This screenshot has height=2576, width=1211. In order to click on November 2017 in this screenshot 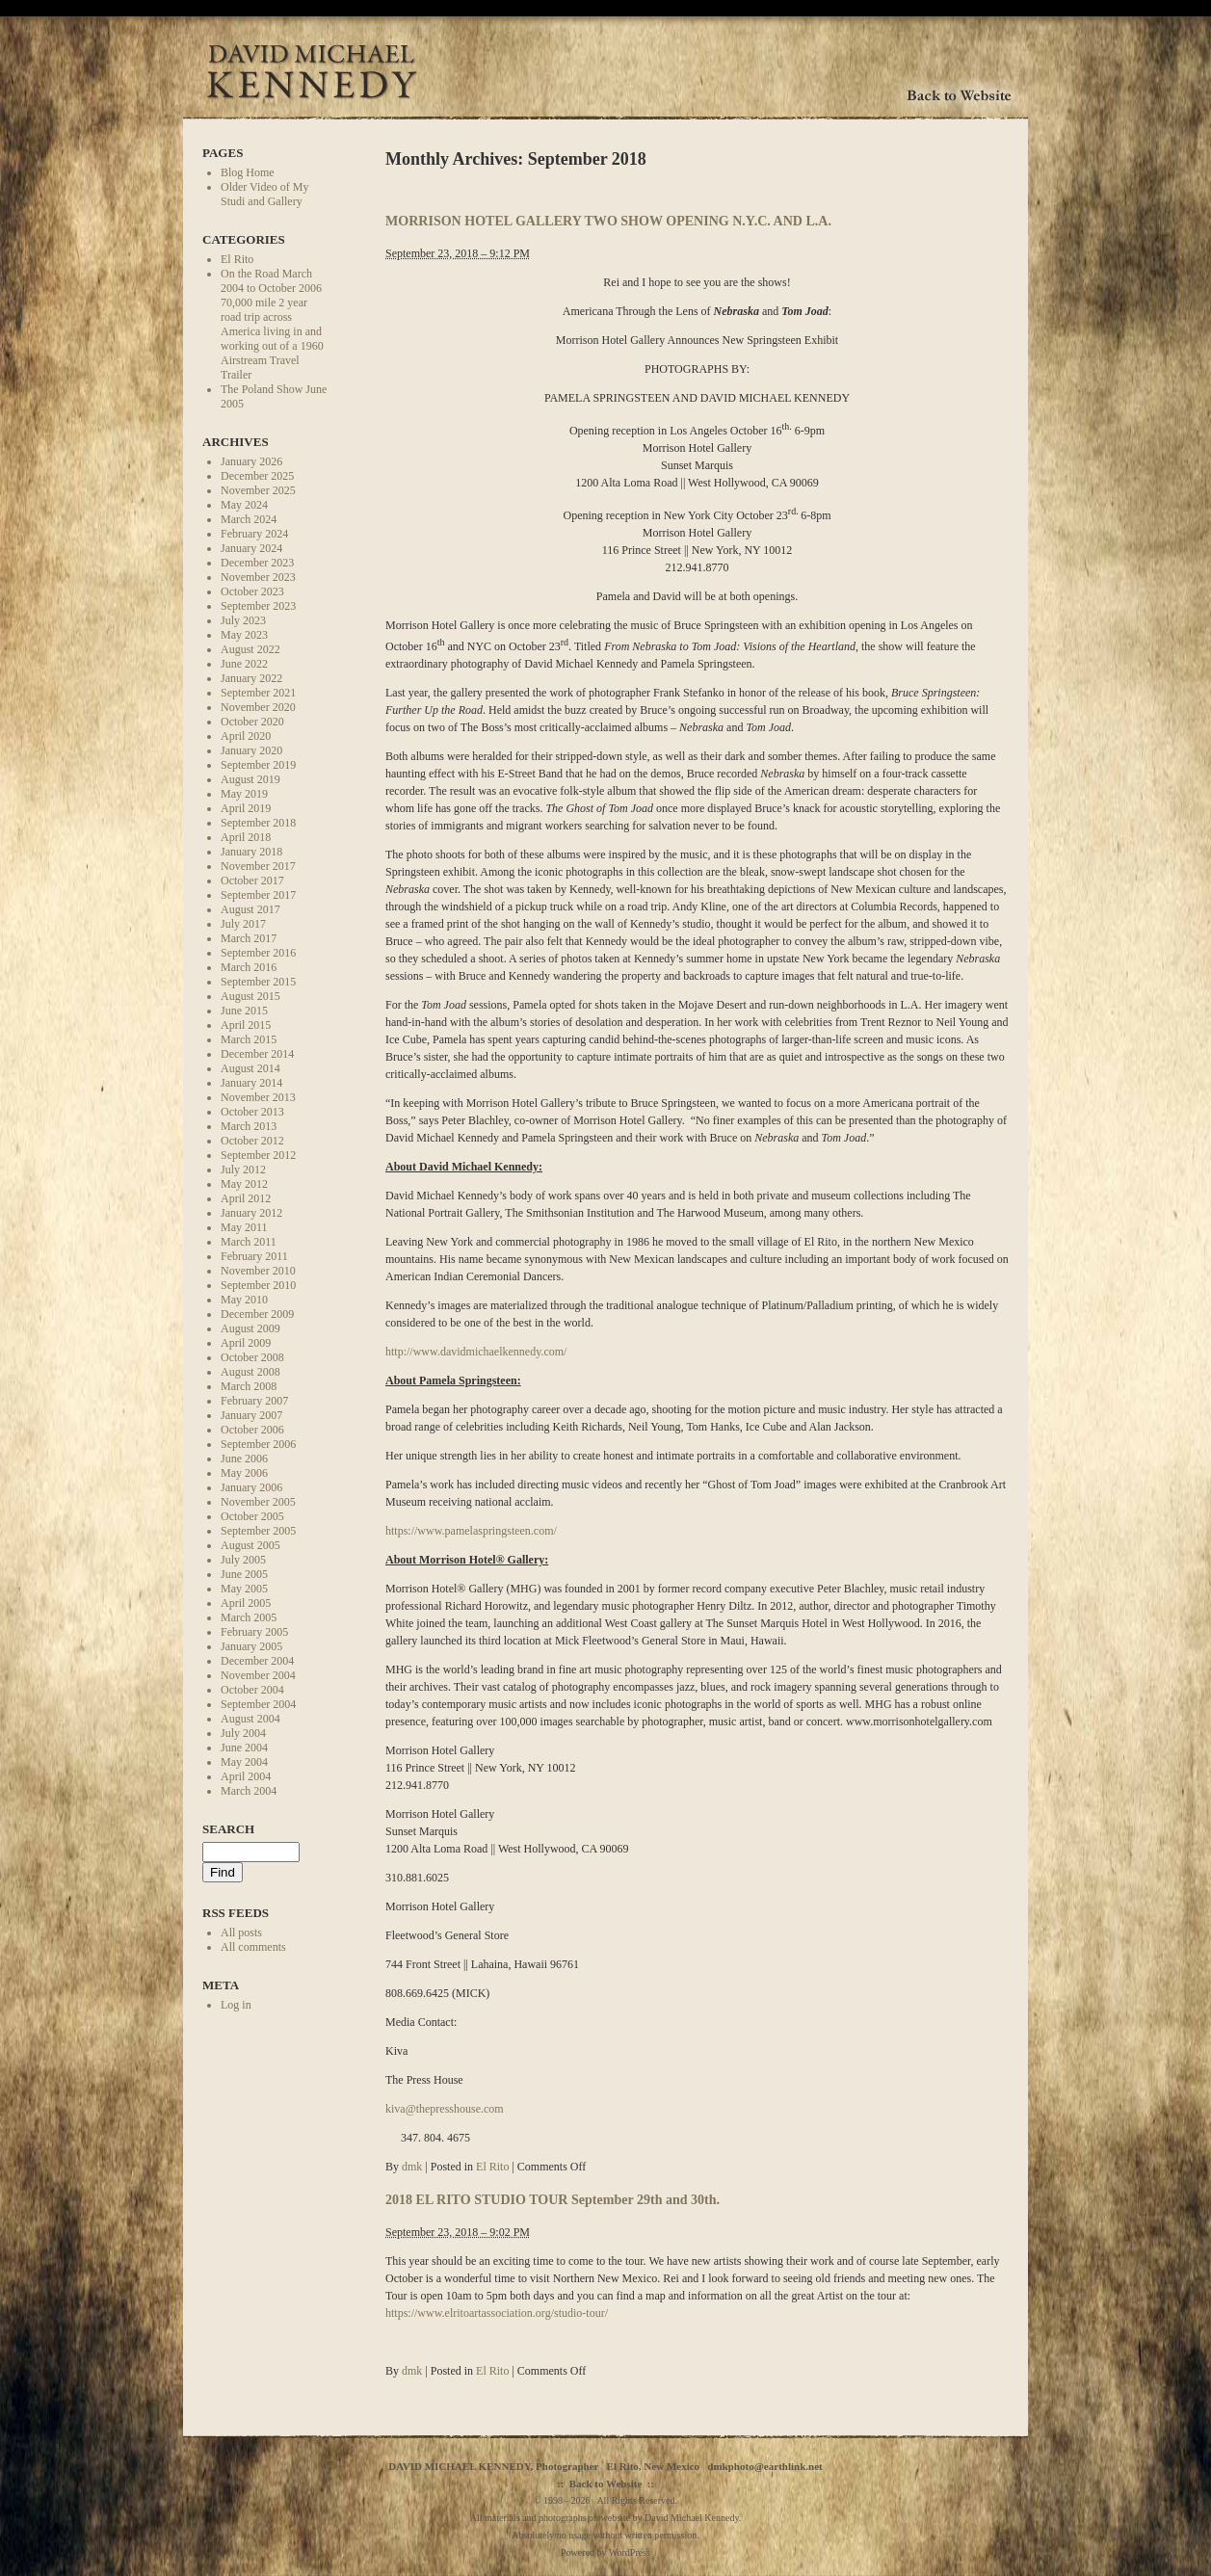, I will do `click(258, 866)`.